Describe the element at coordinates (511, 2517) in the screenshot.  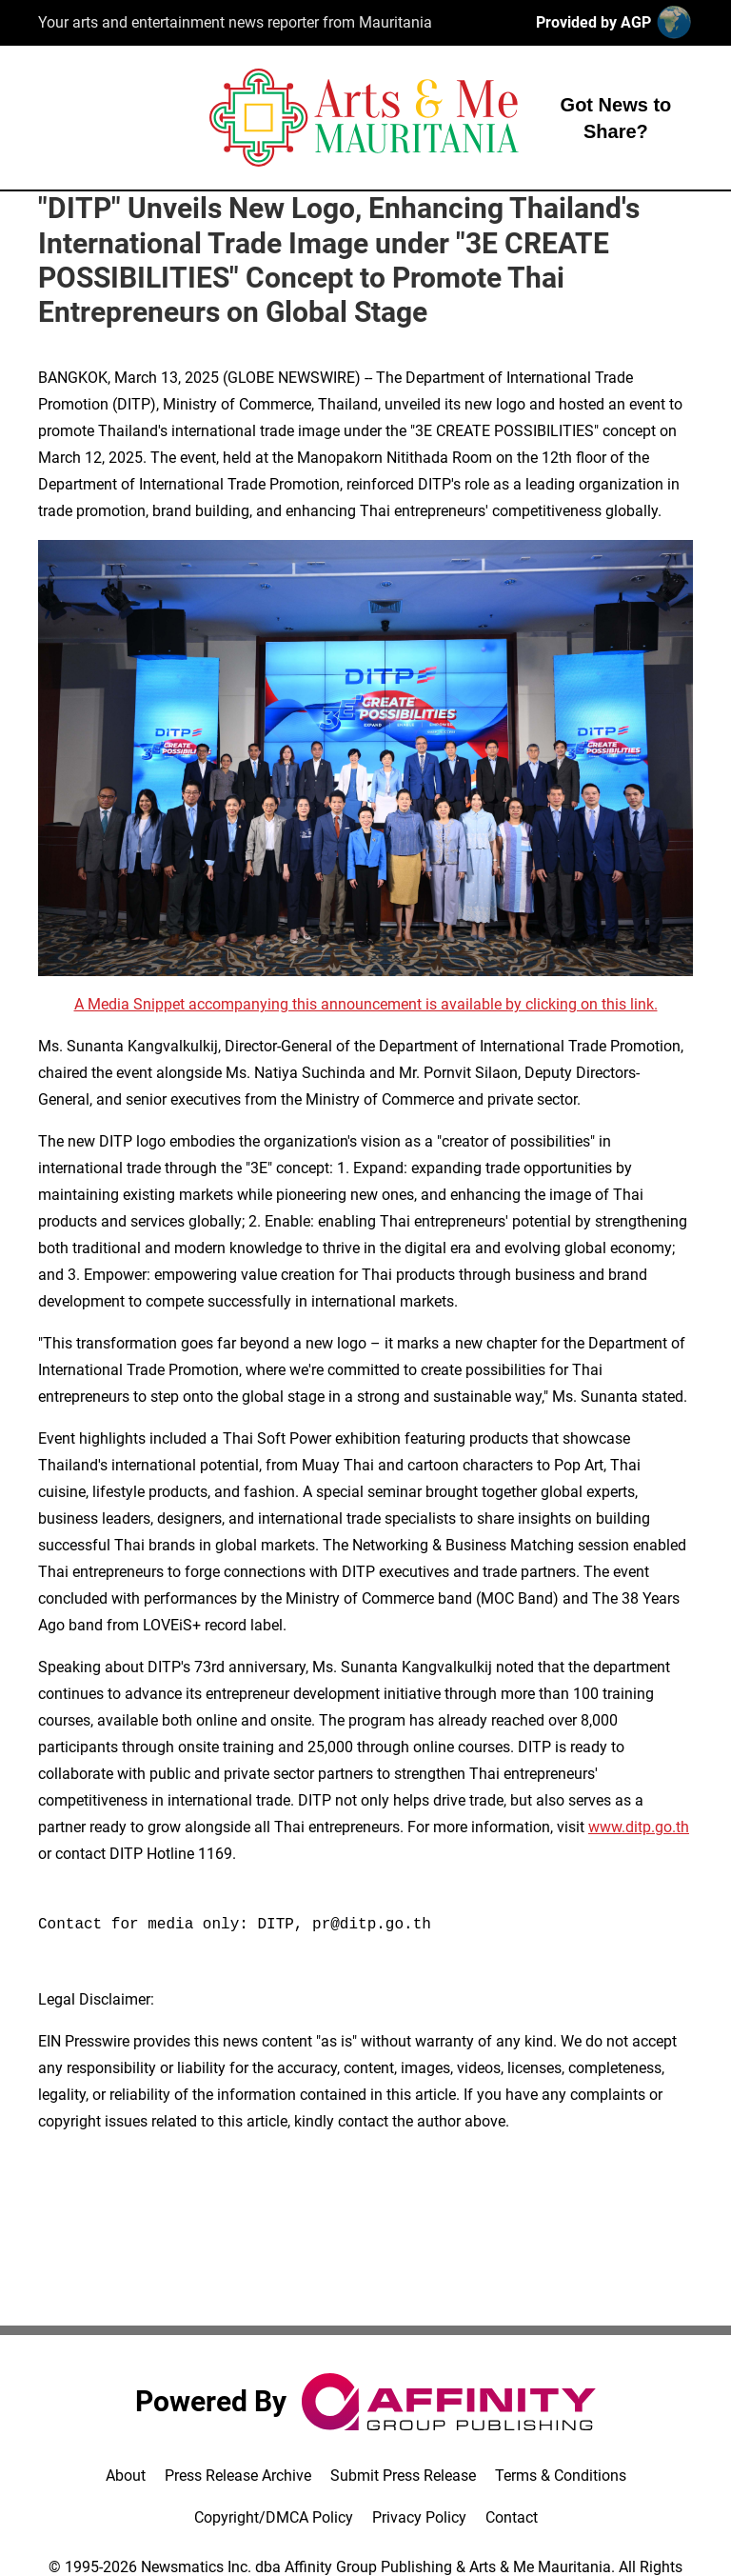
I see `Contact` at that location.